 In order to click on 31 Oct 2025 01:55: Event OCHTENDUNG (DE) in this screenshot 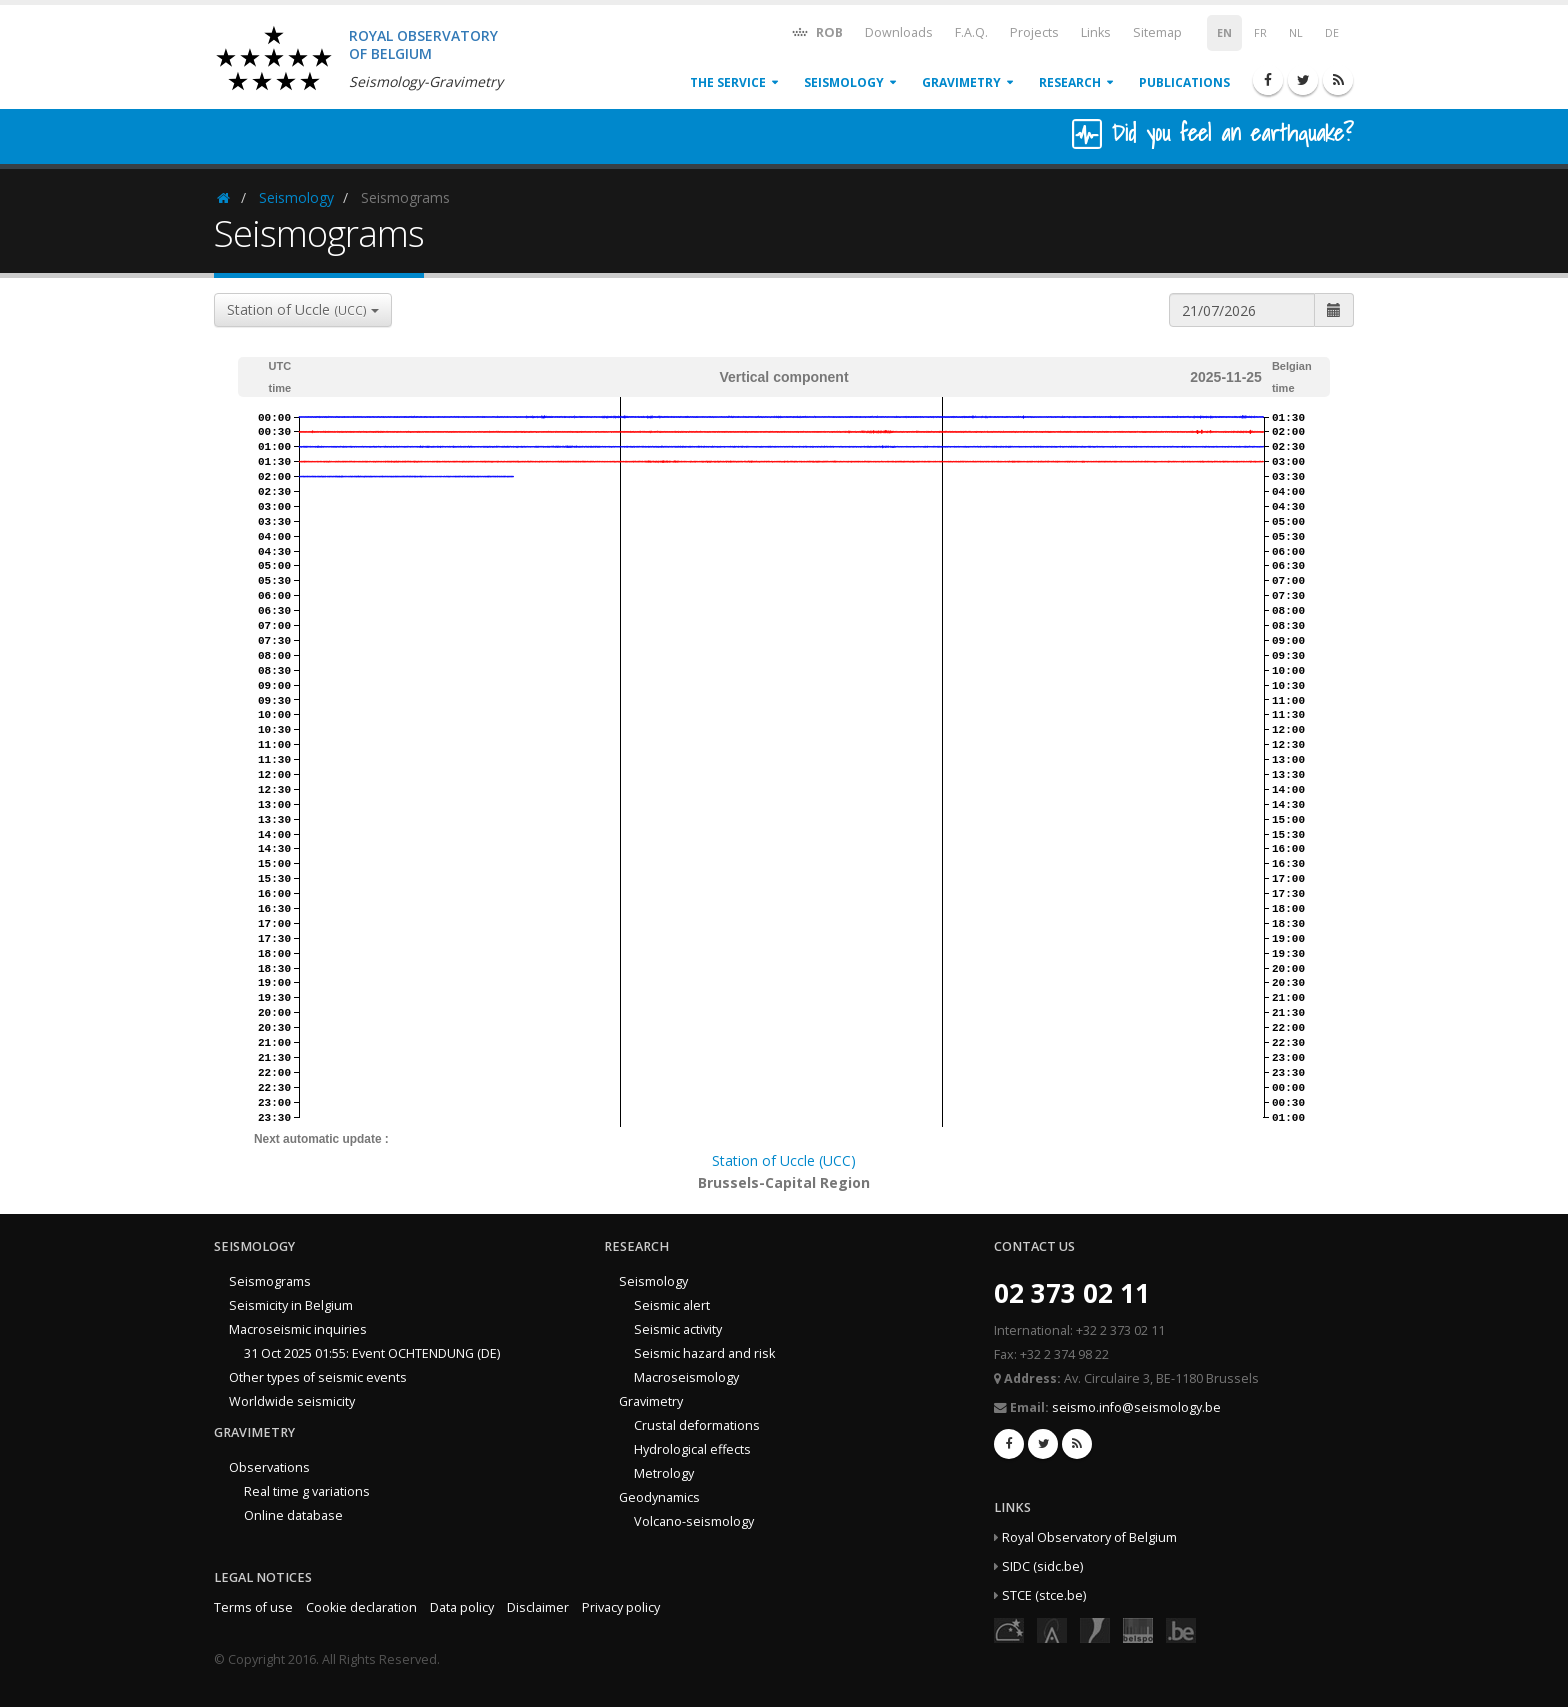, I will do `click(372, 1353)`.